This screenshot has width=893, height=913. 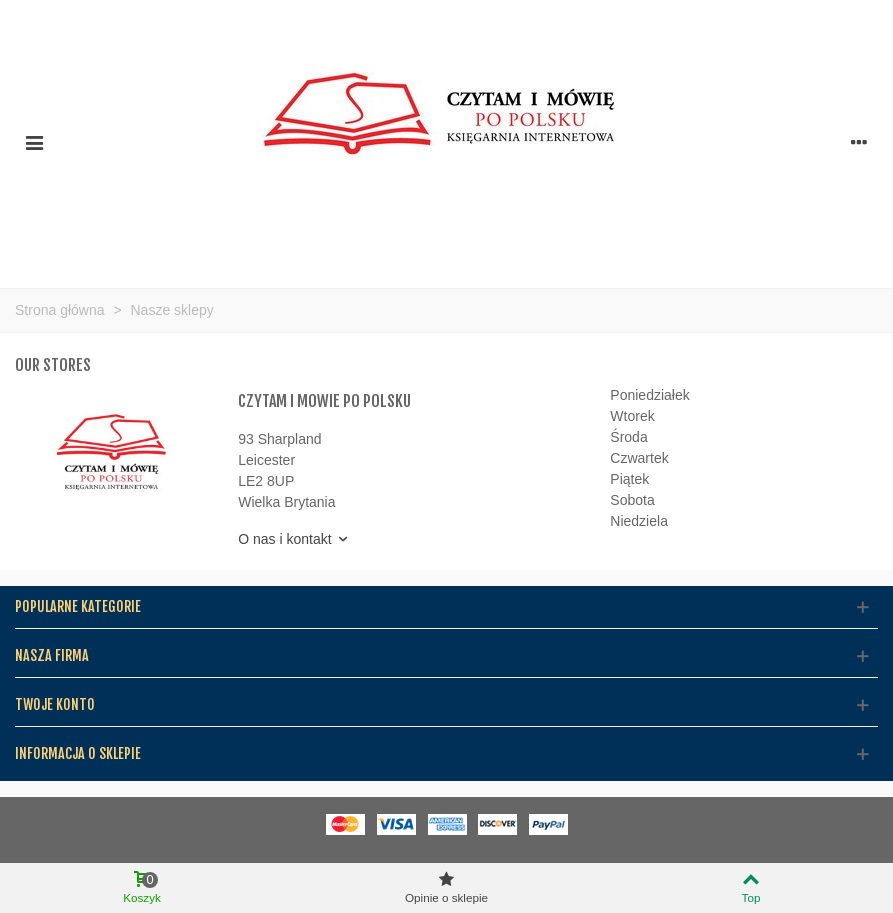 What do you see at coordinates (293, 539) in the screenshot?
I see `O nas i kontakt` at bounding box center [293, 539].